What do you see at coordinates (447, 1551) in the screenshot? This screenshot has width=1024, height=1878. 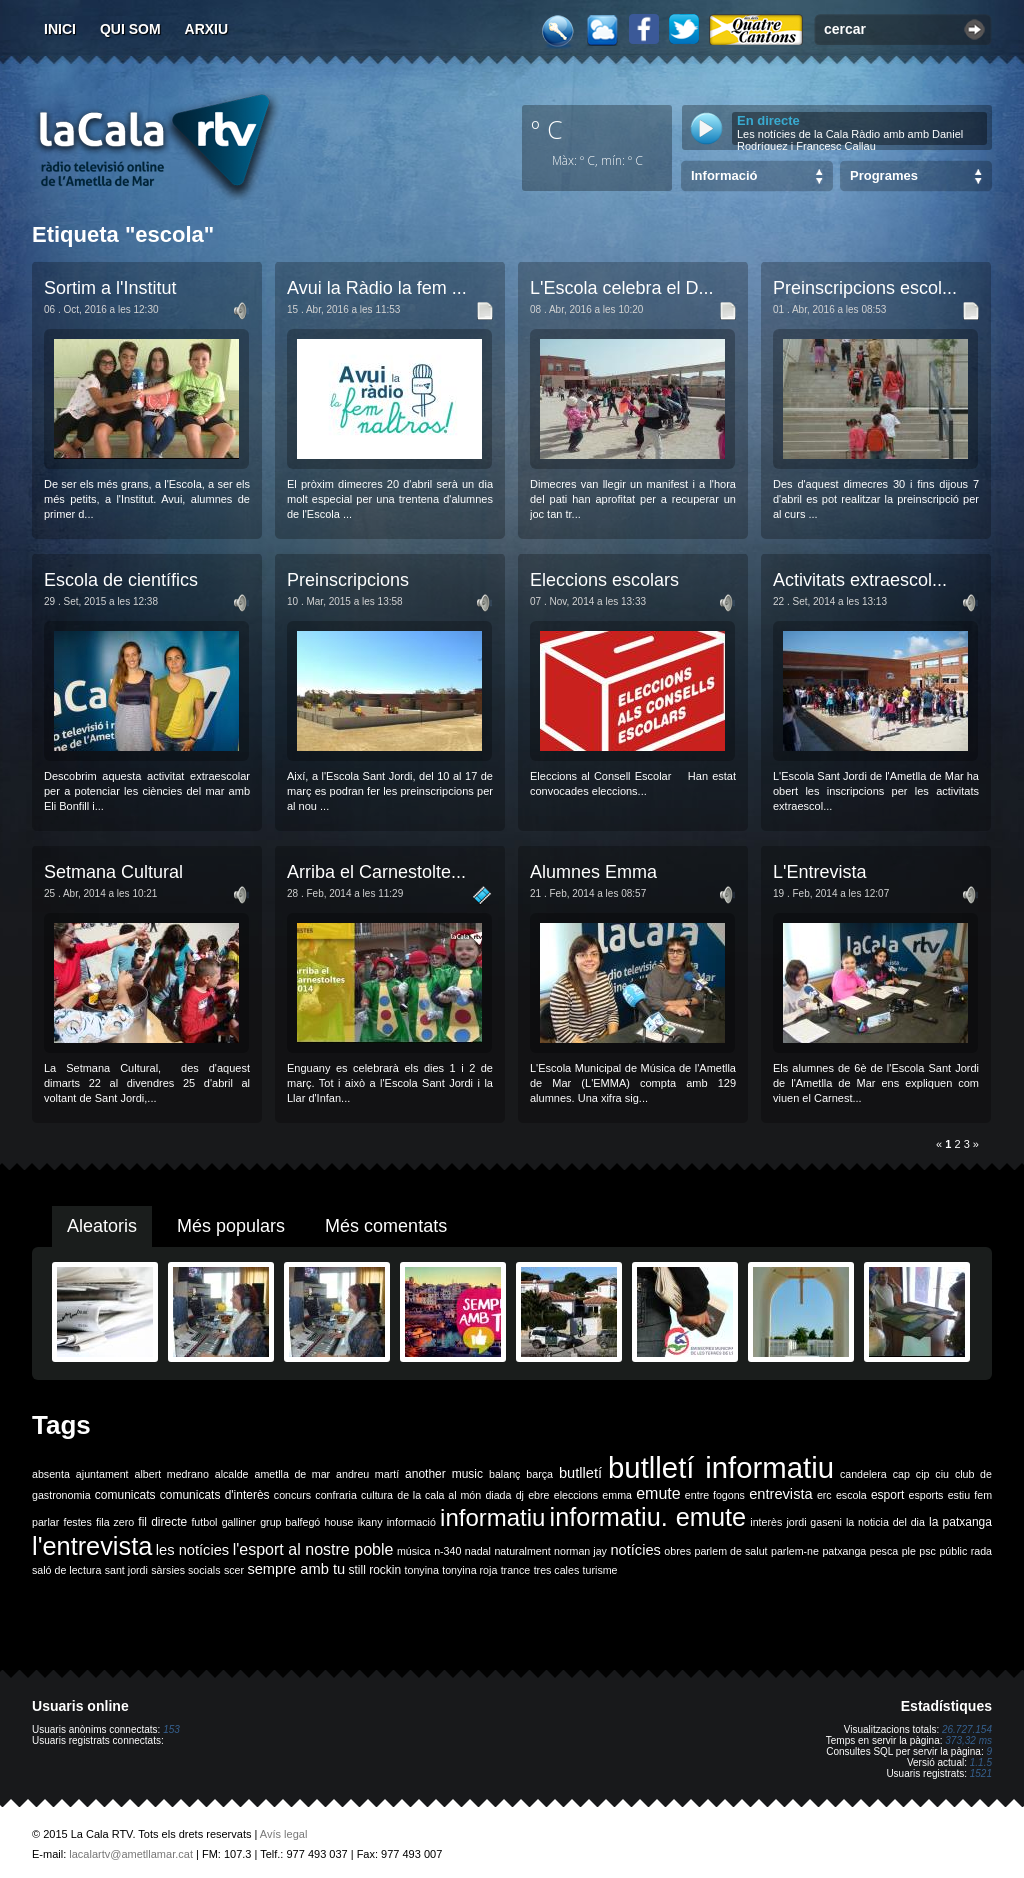 I see `n-340` at bounding box center [447, 1551].